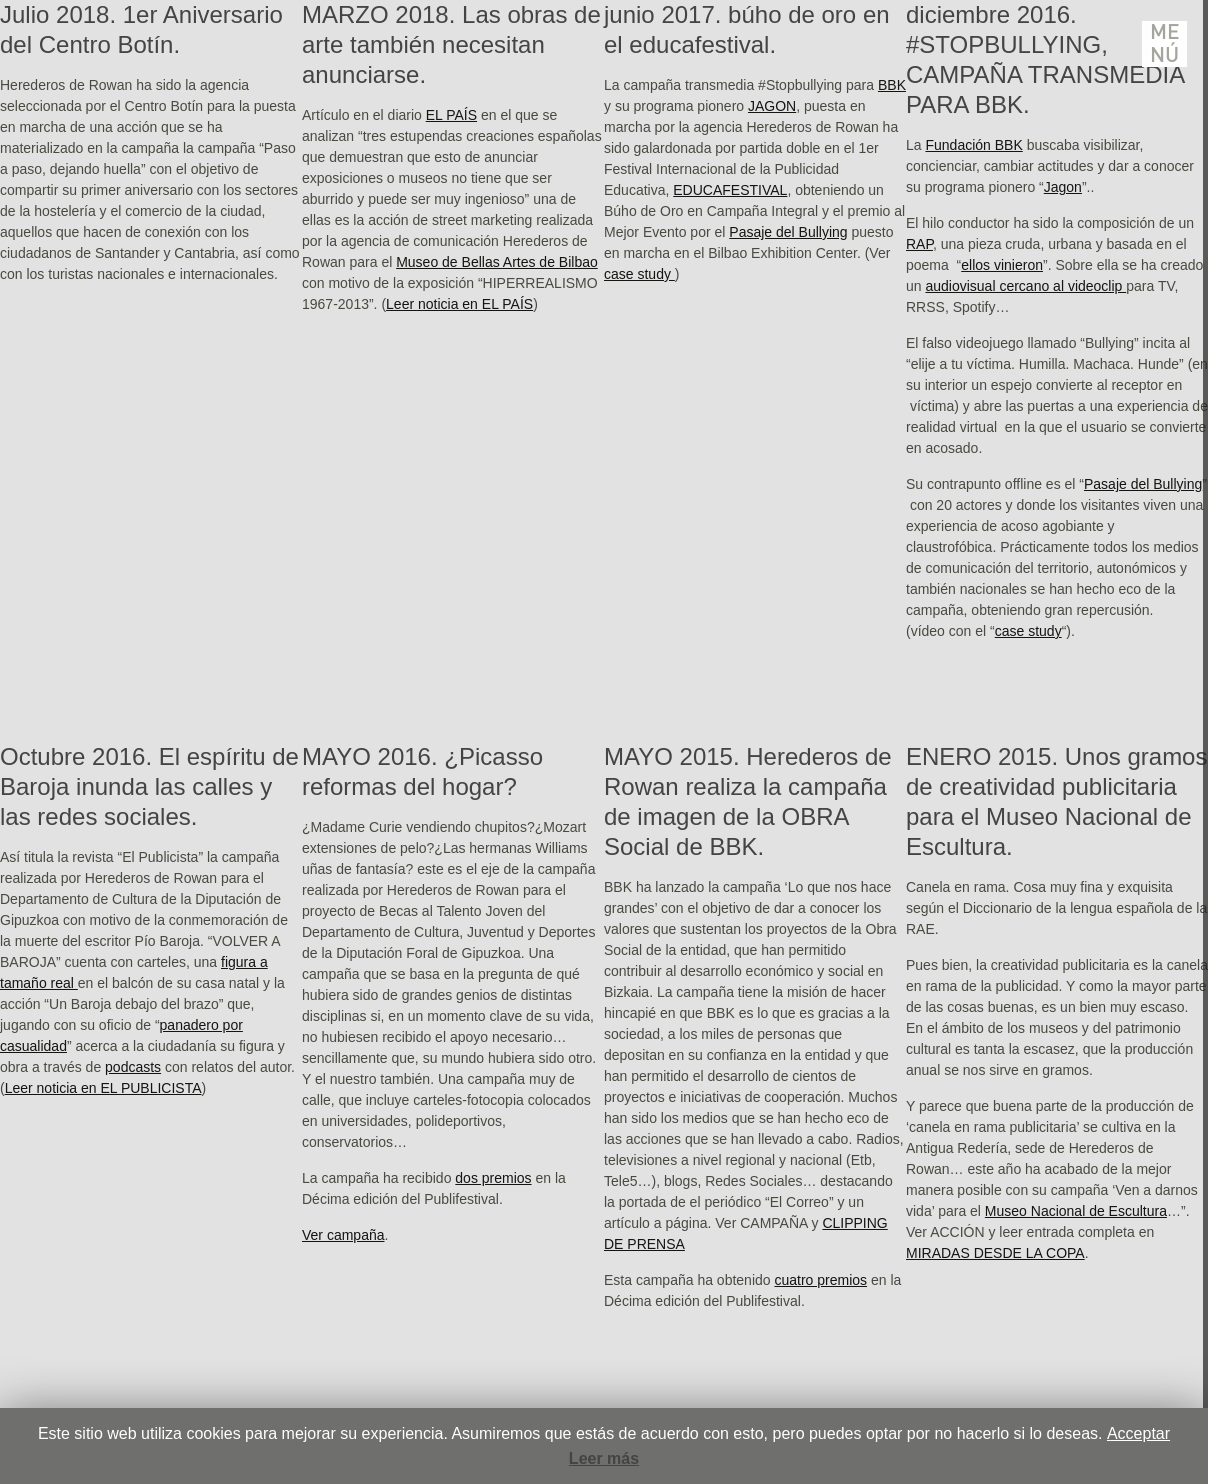  Describe the element at coordinates (1002, 265) in the screenshot. I see `ellos vinieron` at that location.